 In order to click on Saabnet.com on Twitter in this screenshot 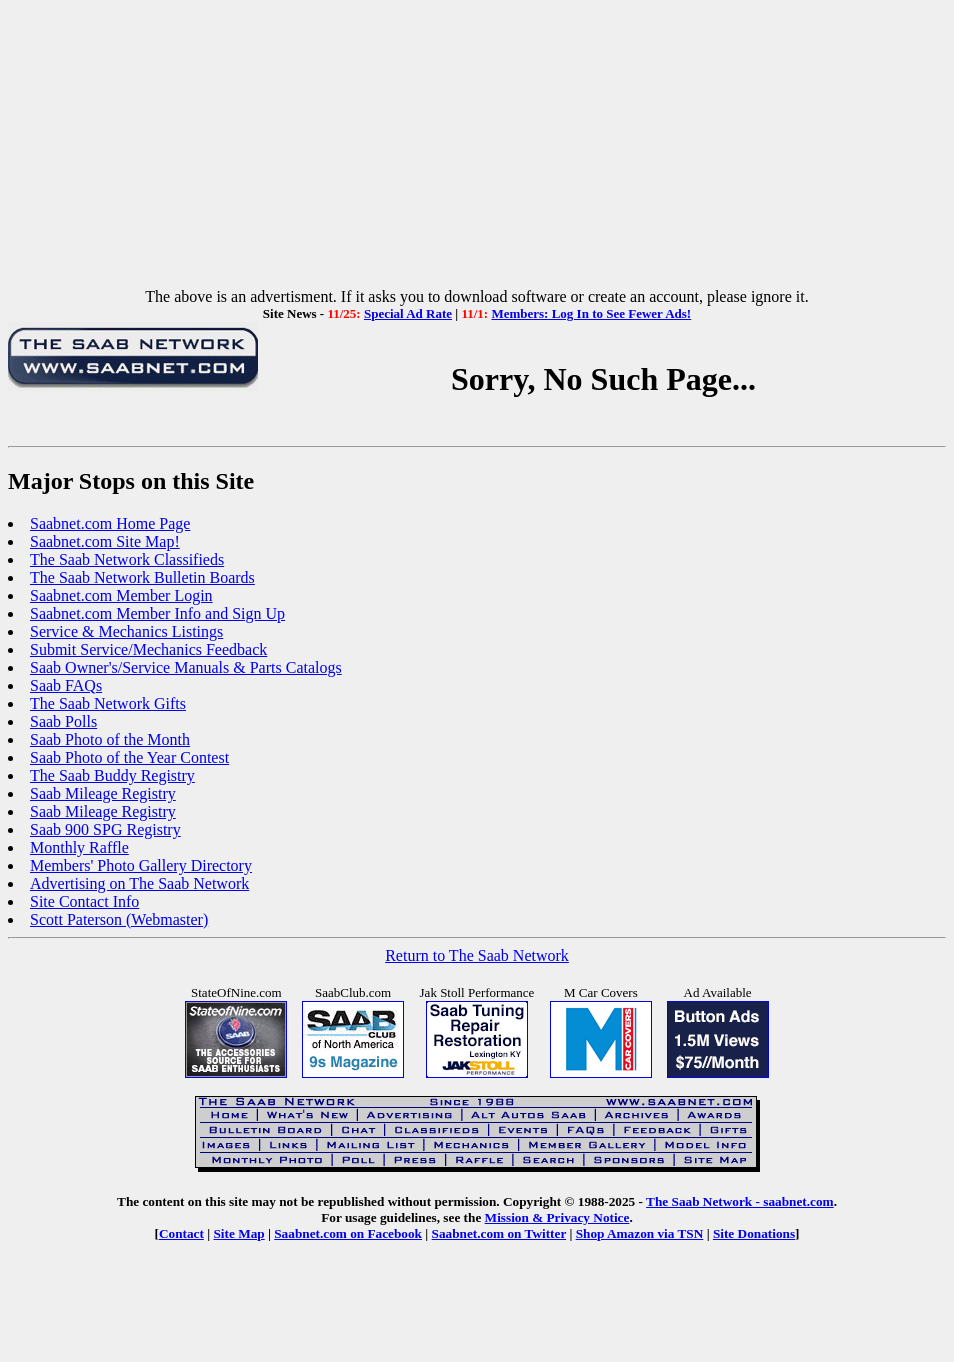, I will do `click(499, 1233)`.